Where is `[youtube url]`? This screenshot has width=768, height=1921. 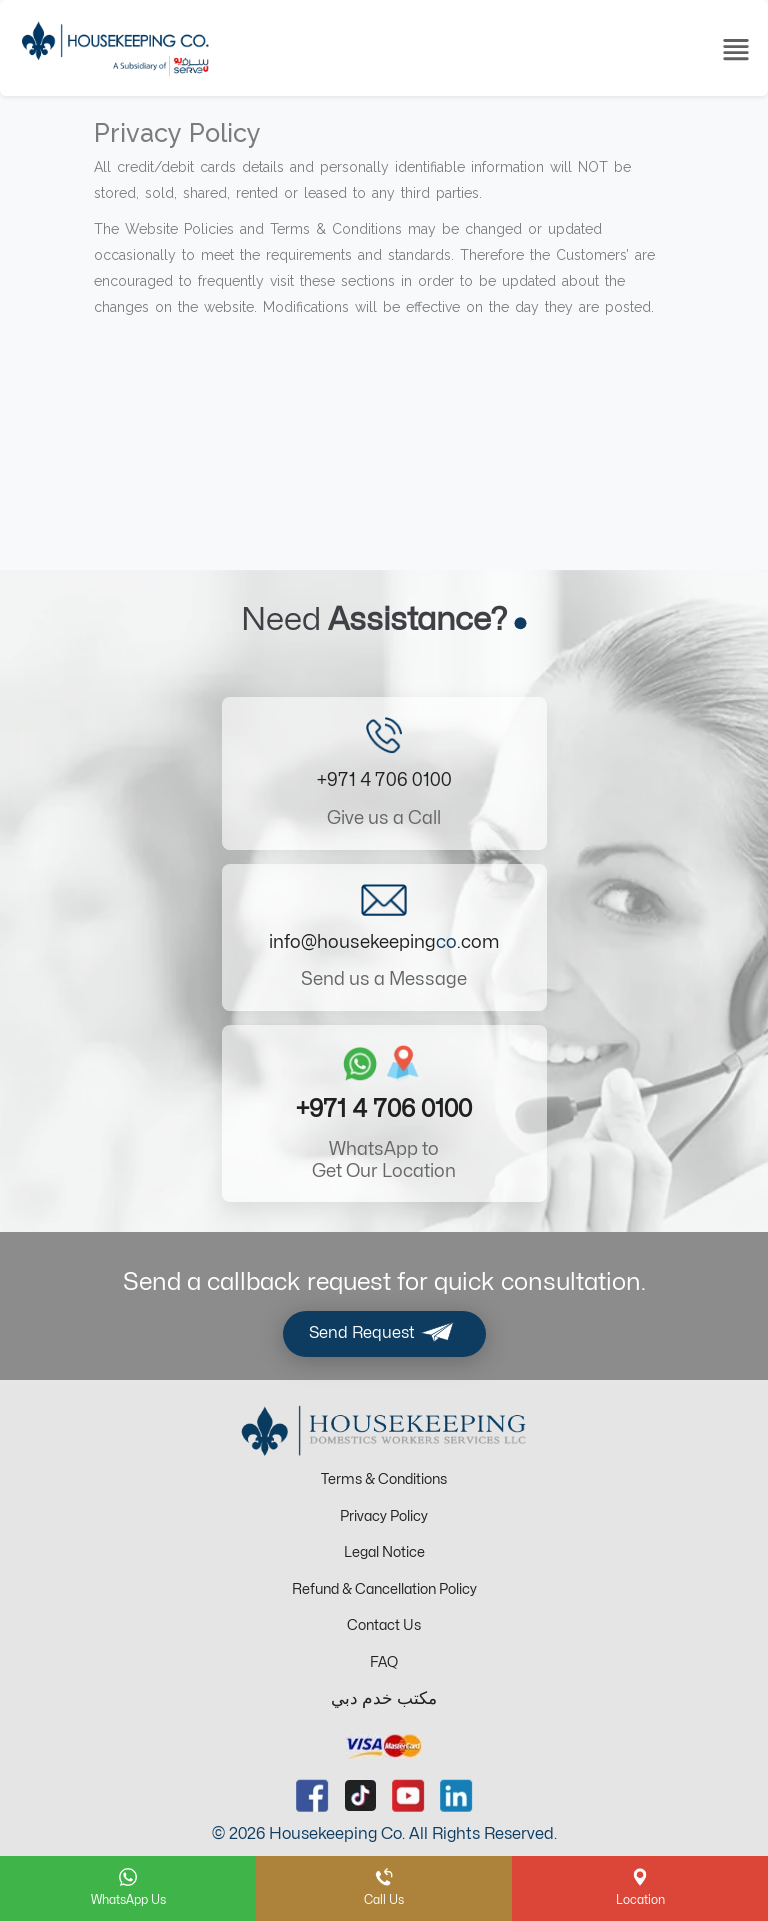 [youtube url] is located at coordinates (408, 1795).